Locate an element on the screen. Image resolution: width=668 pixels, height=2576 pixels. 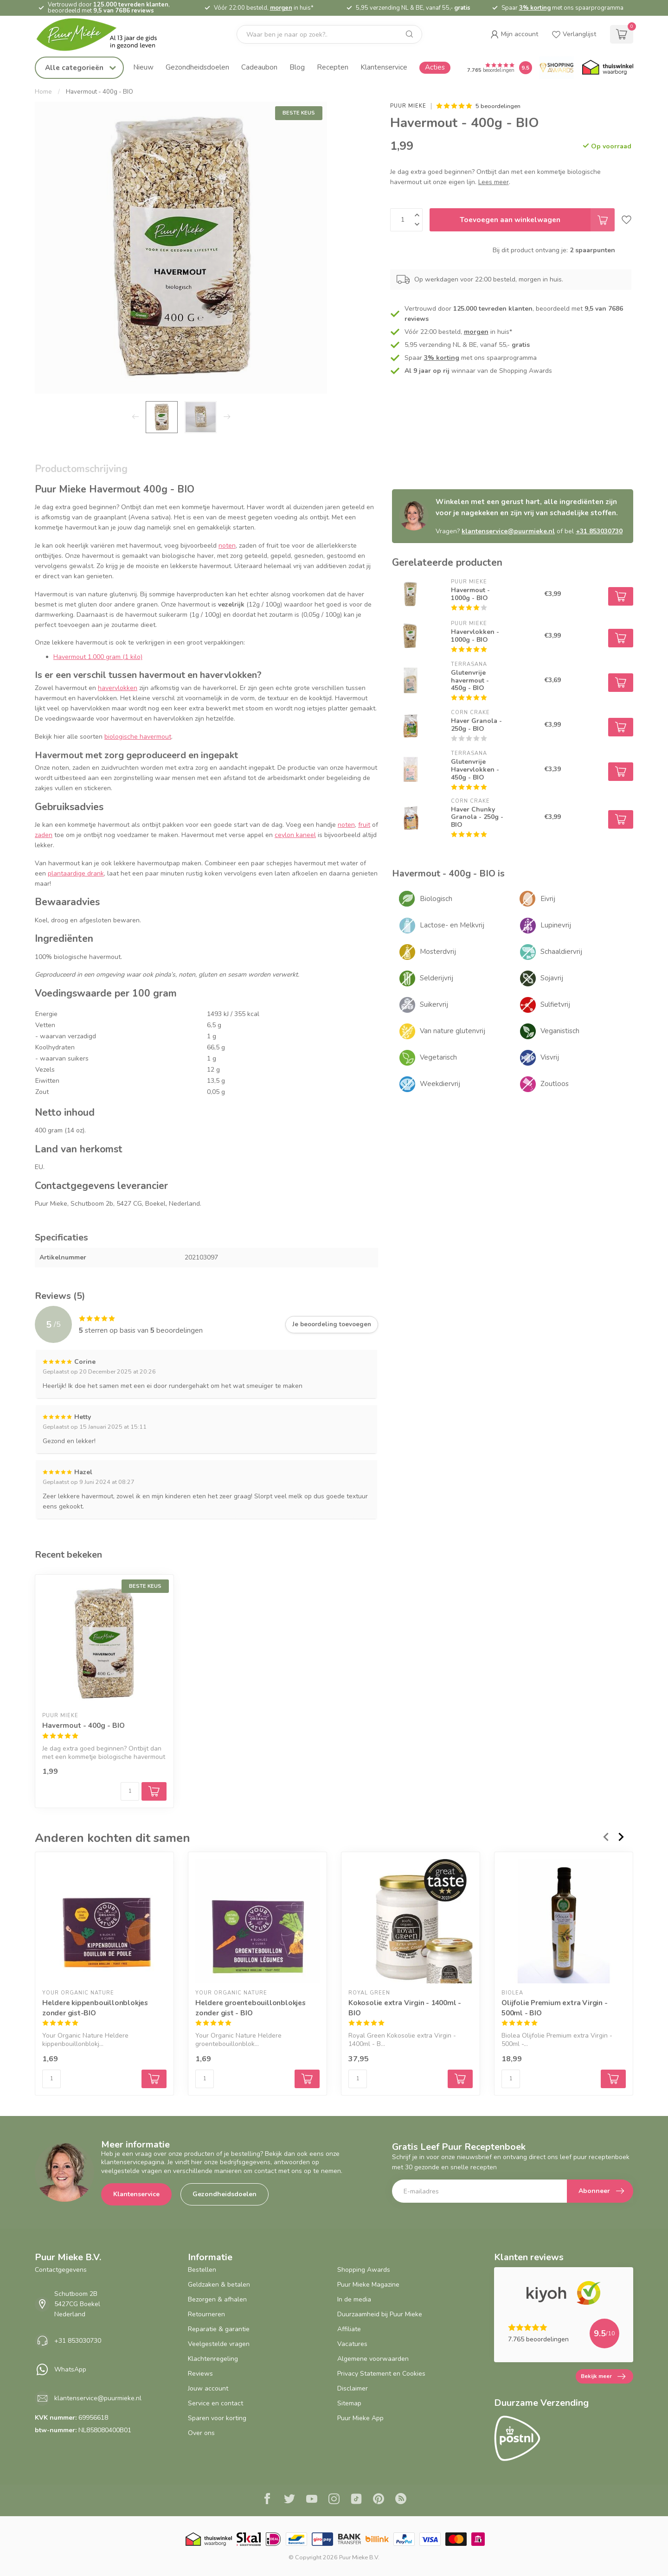
[Heldere kippenbouillonblokjes zonder gist-BIO] is located at coordinates (104, 1921).